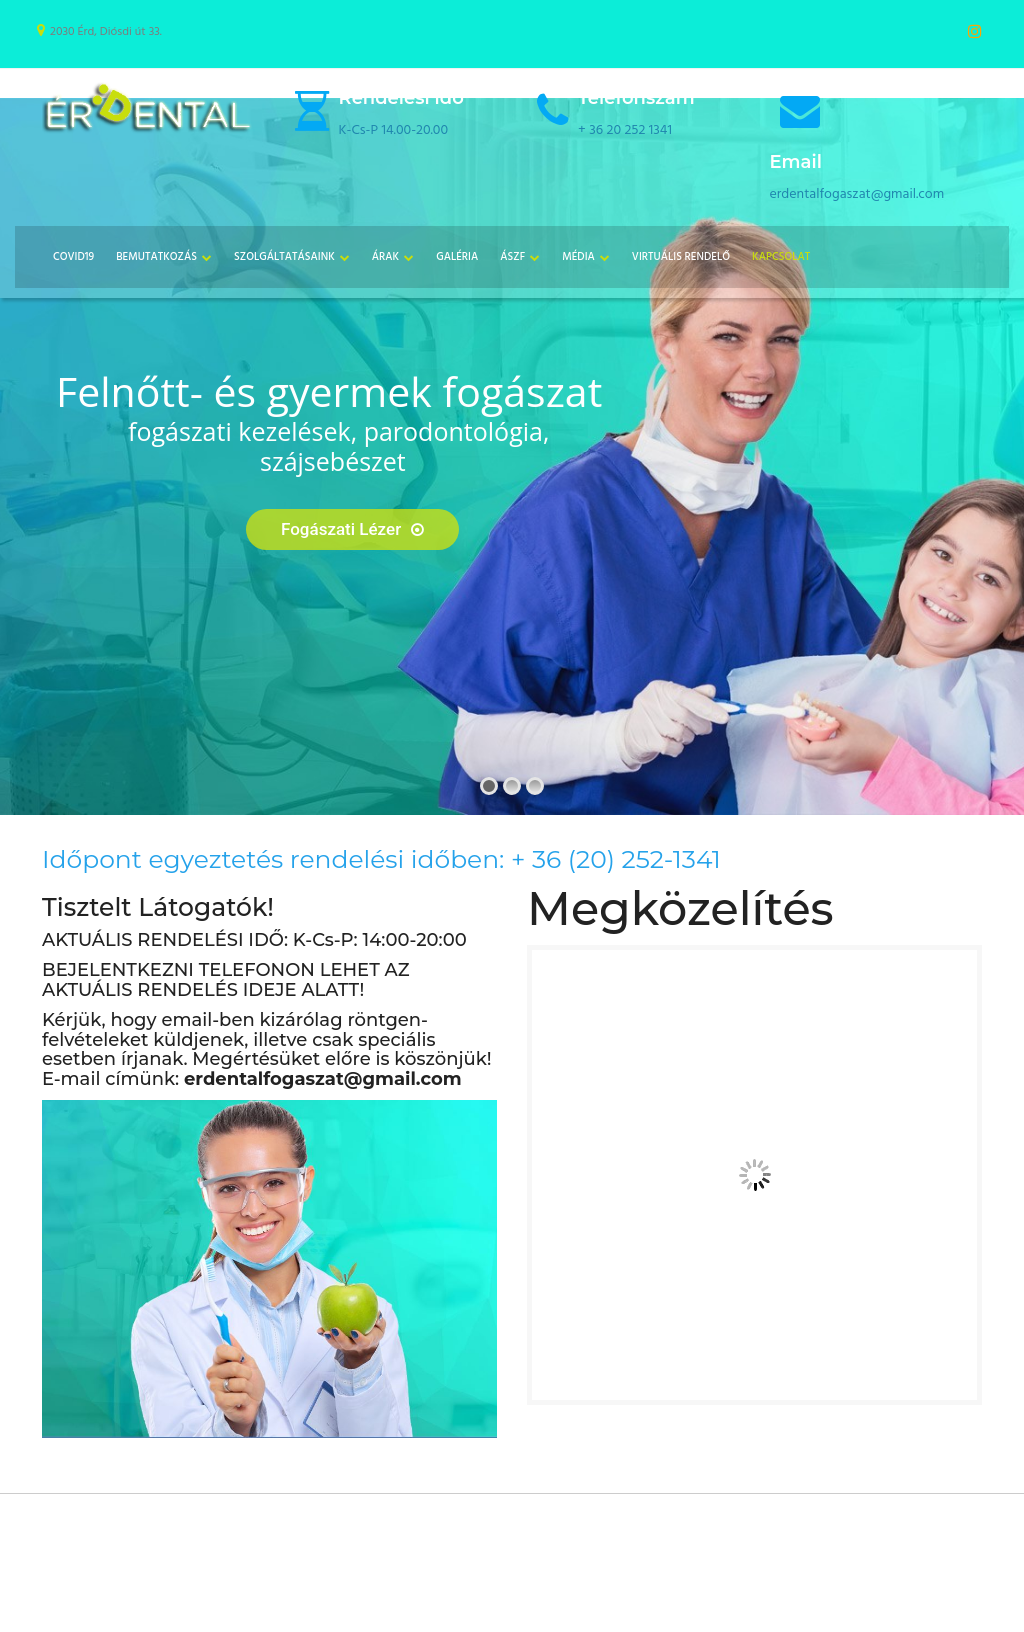 Image resolution: width=1024 pixels, height=1632 pixels. What do you see at coordinates (385, 257) in the screenshot?
I see `Árak` at bounding box center [385, 257].